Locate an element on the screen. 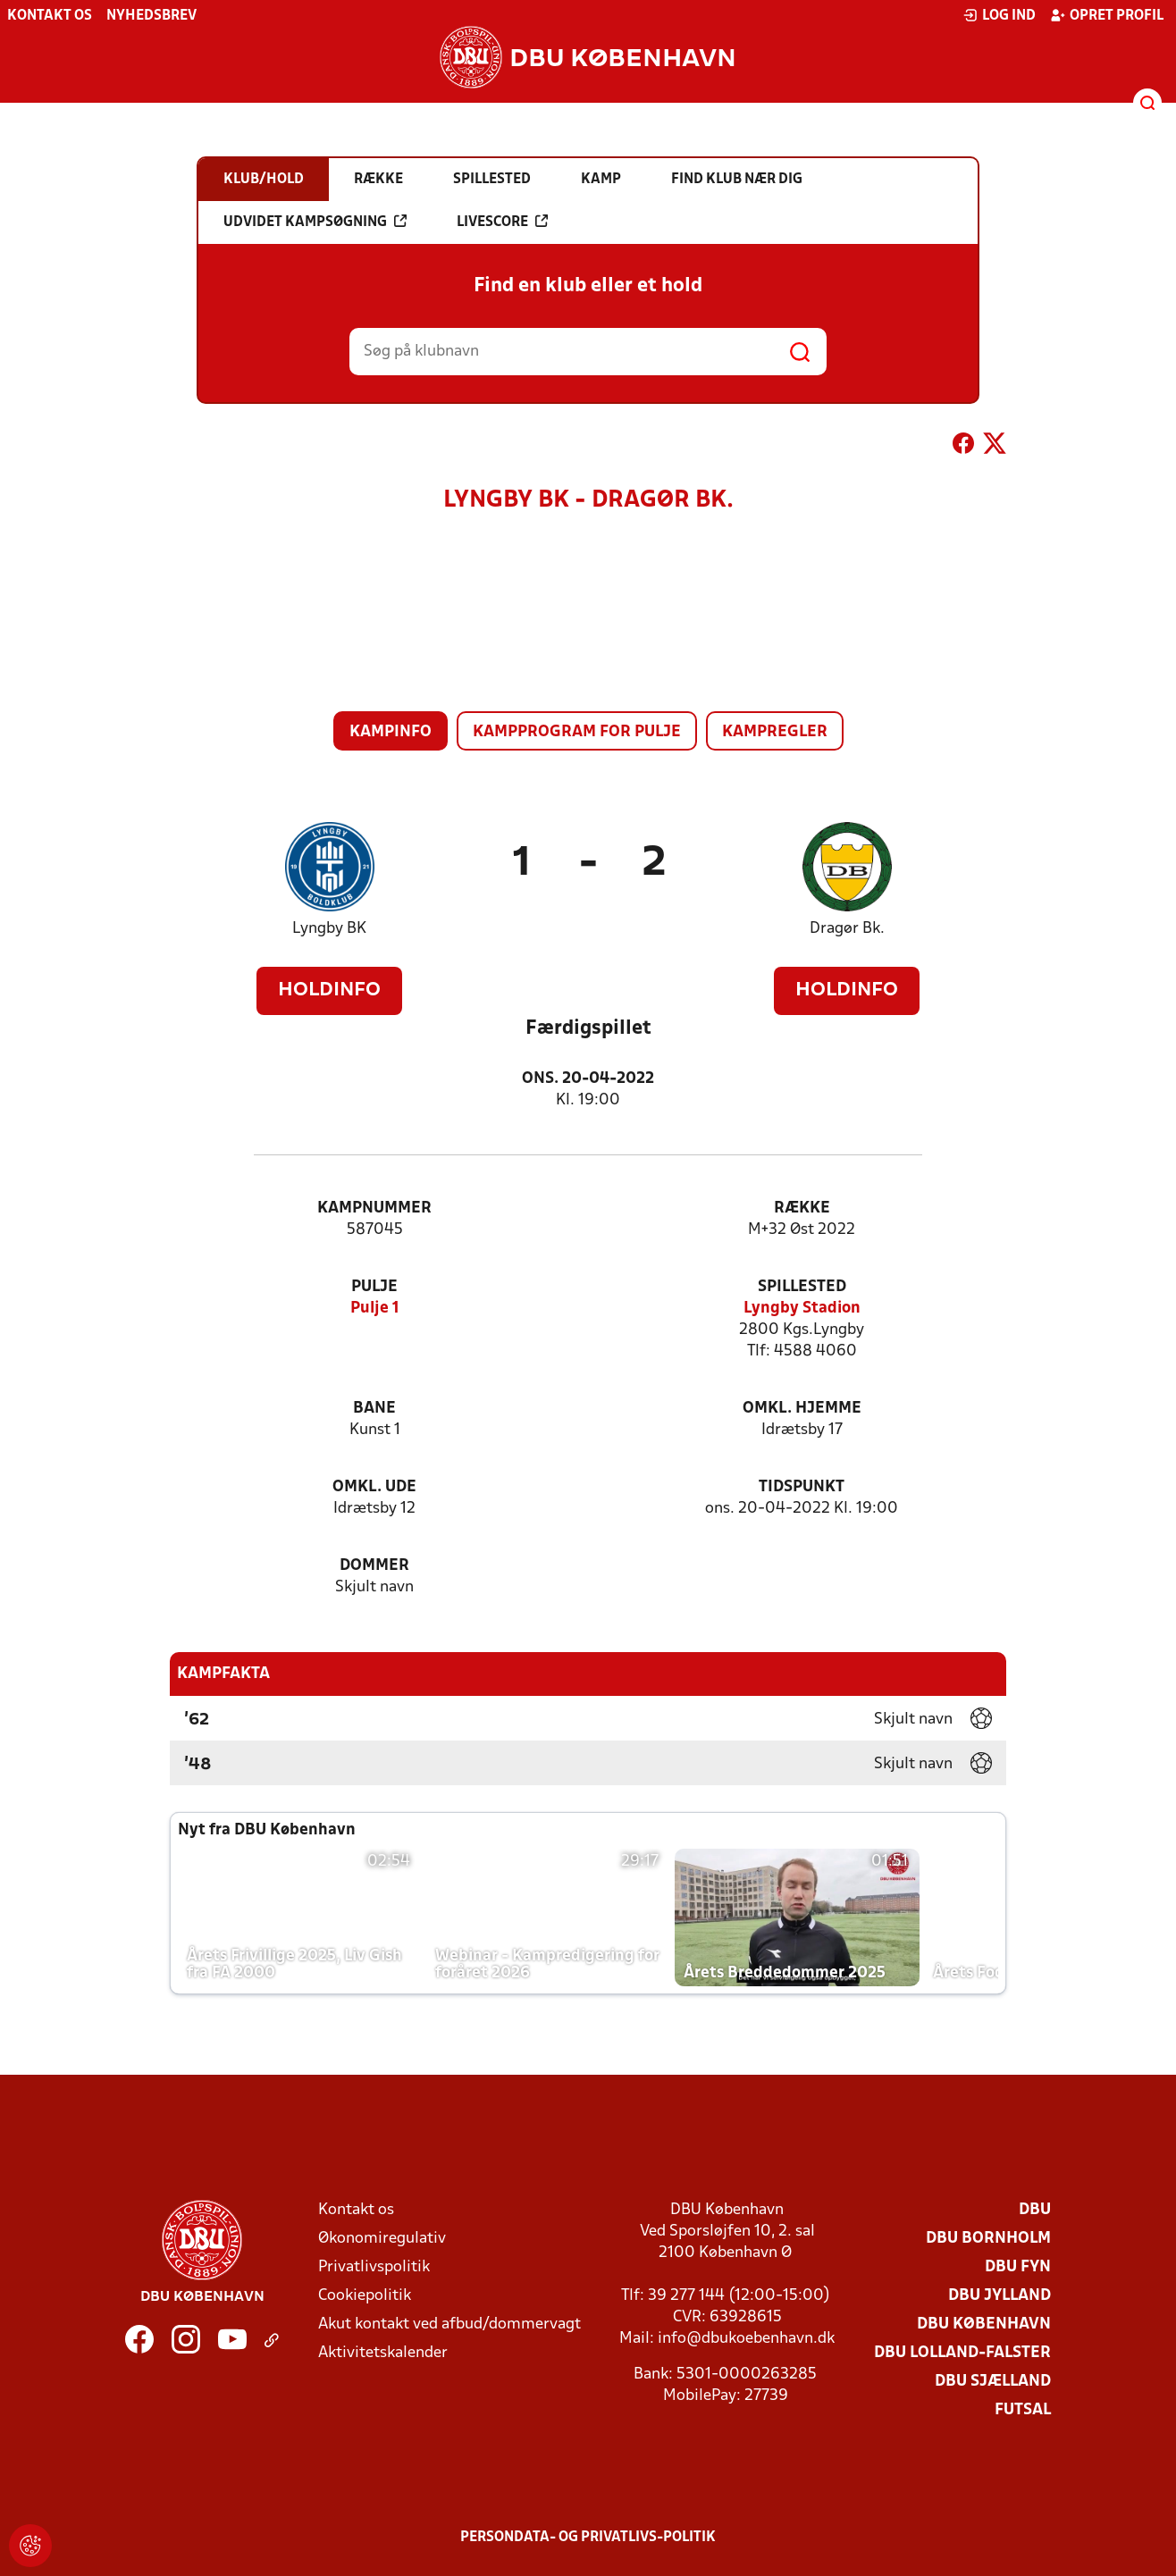 Image resolution: width=1176 pixels, height=2576 pixels. Kampregler is located at coordinates (774, 732).